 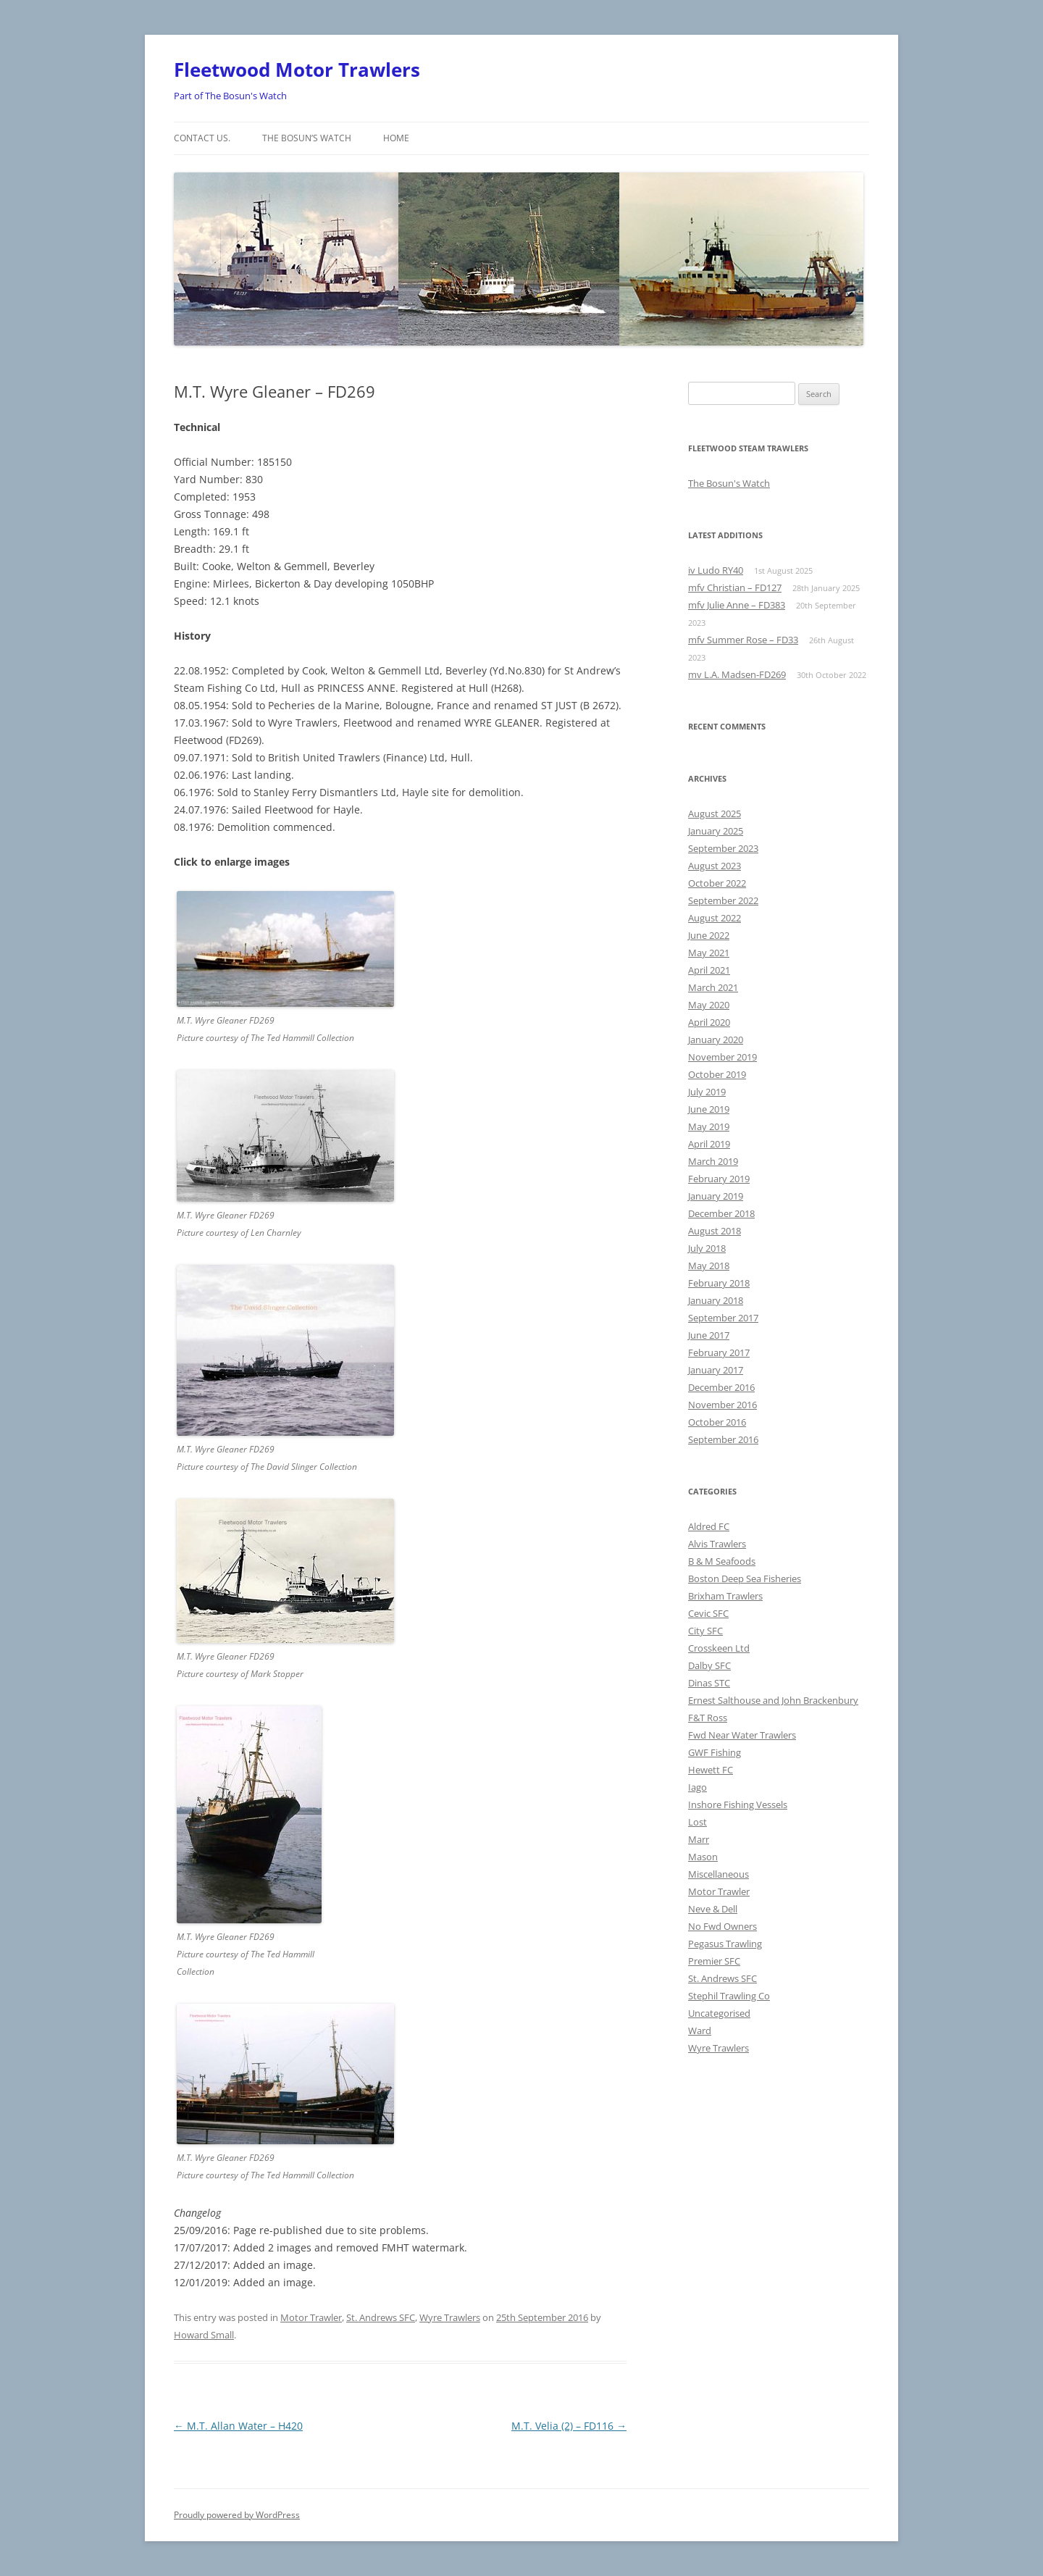 What do you see at coordinates (717, 883) in the screenshot?
I see `October 2022` at bounding box center [717, 883].